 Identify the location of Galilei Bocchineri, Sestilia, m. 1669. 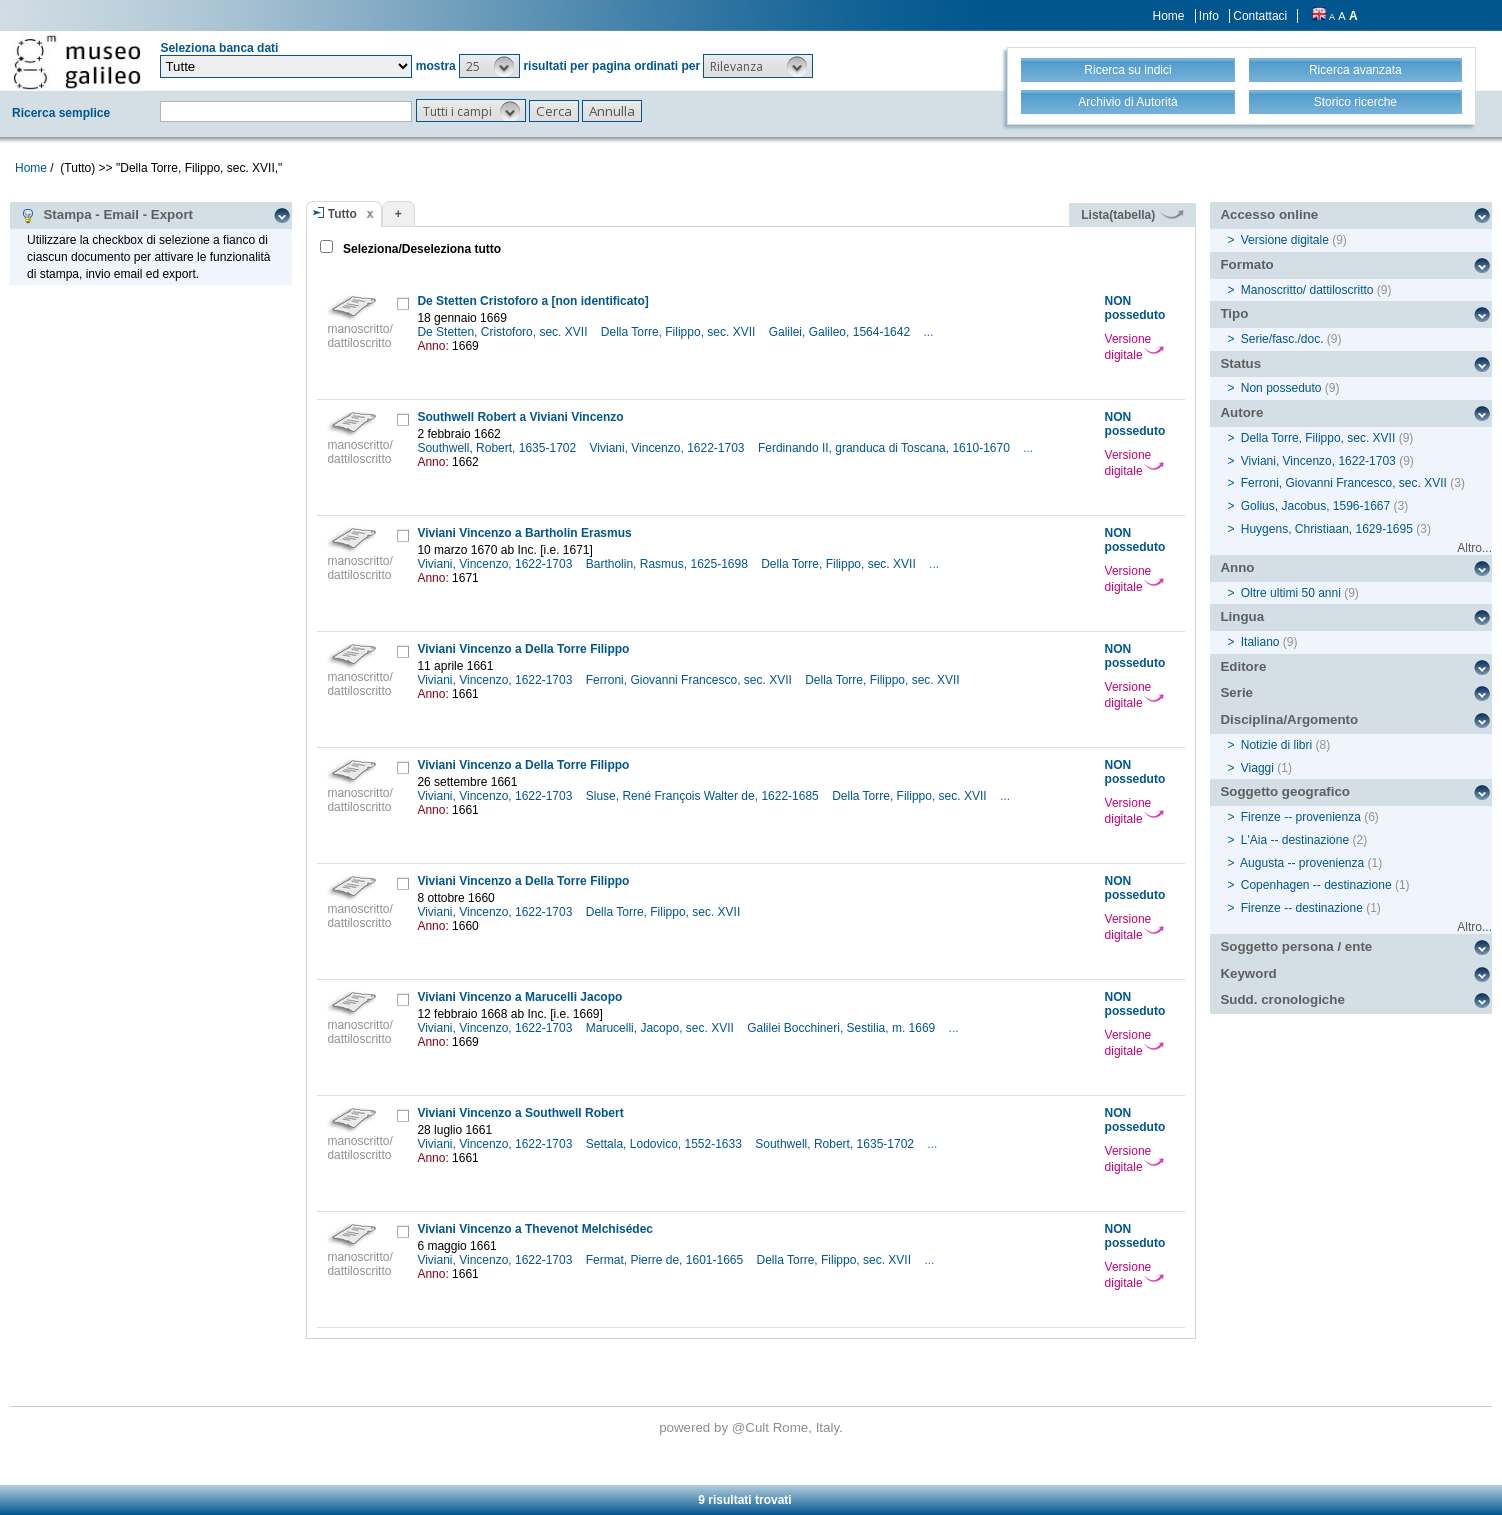
(842, 1028).